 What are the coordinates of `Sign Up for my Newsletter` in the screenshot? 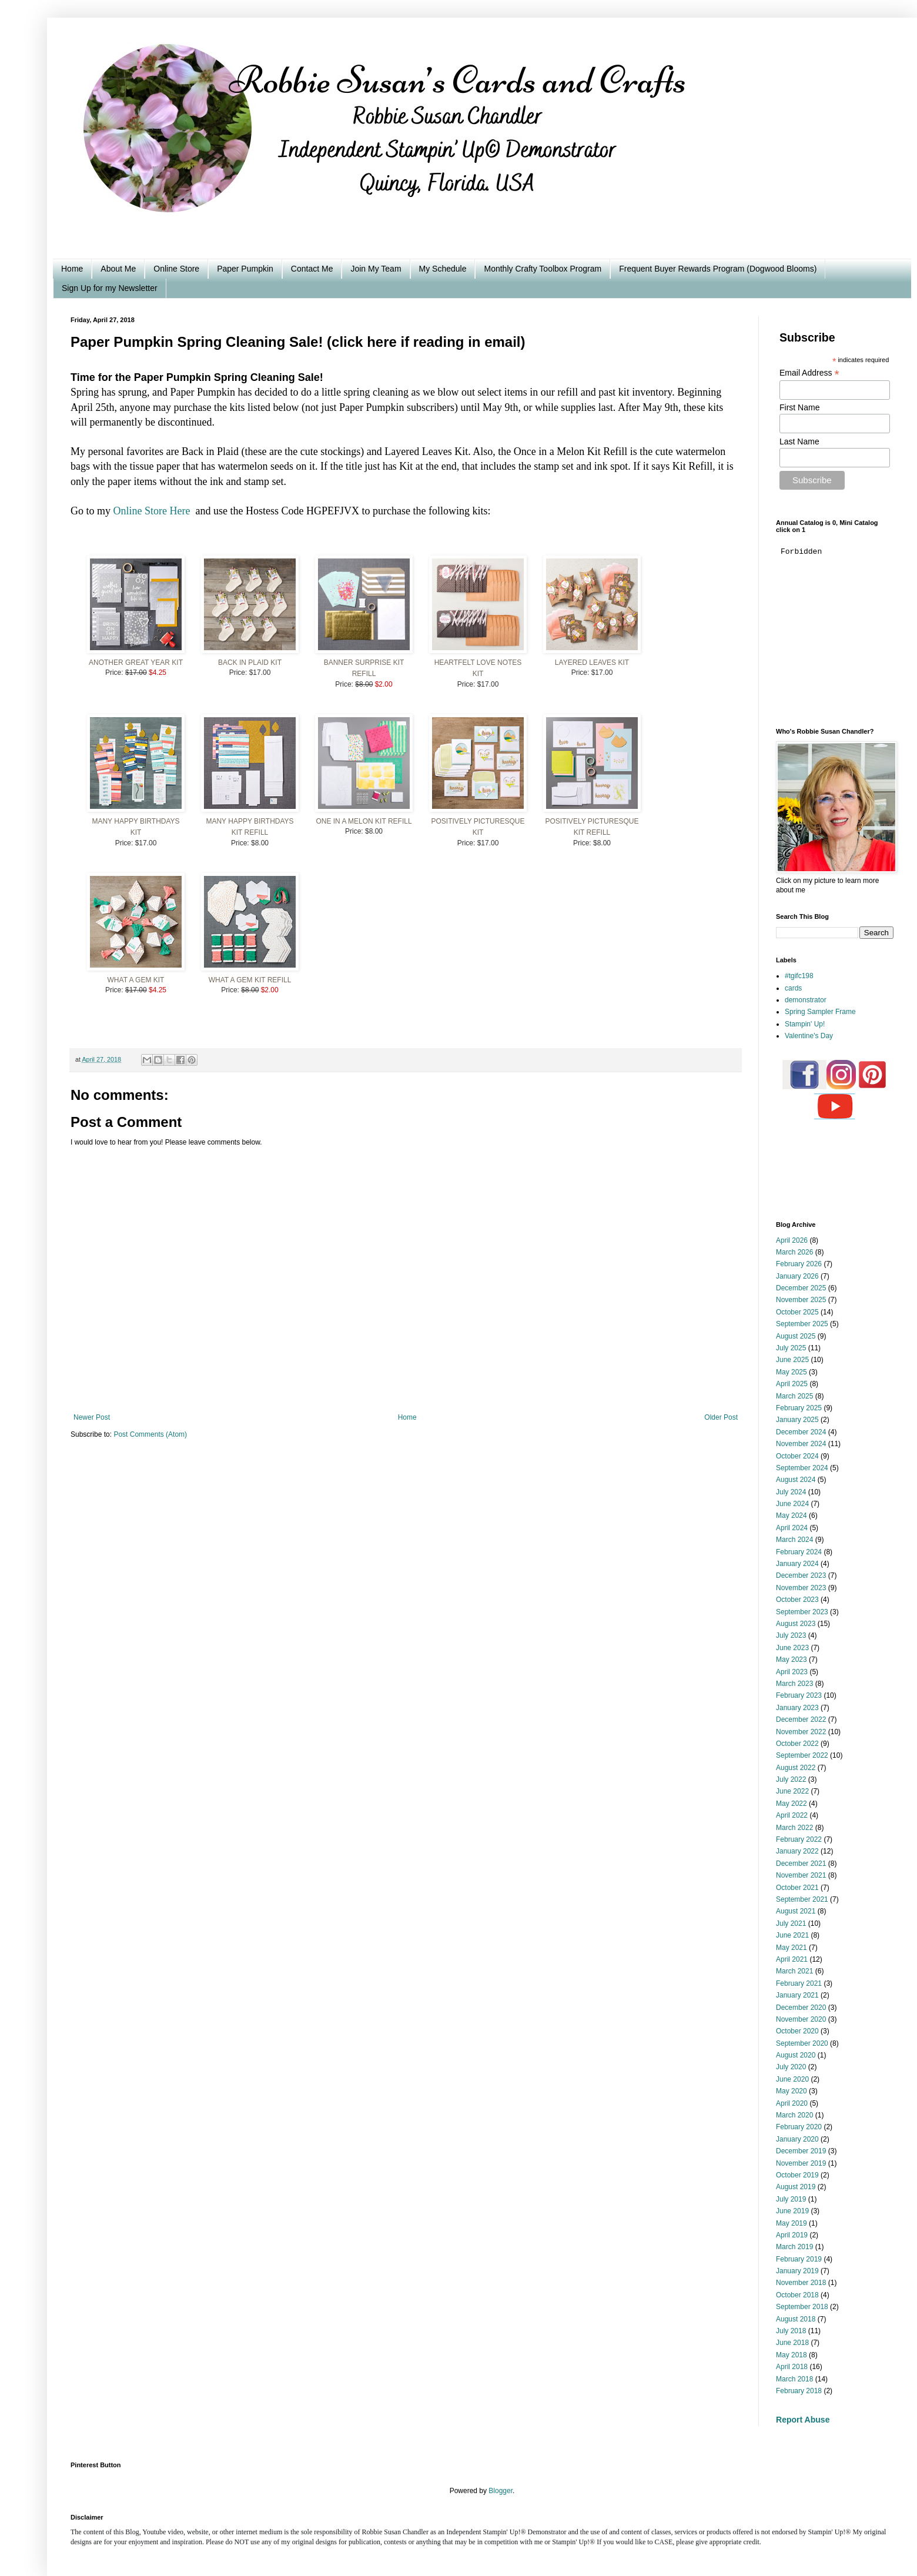 It's located at (110, 288).